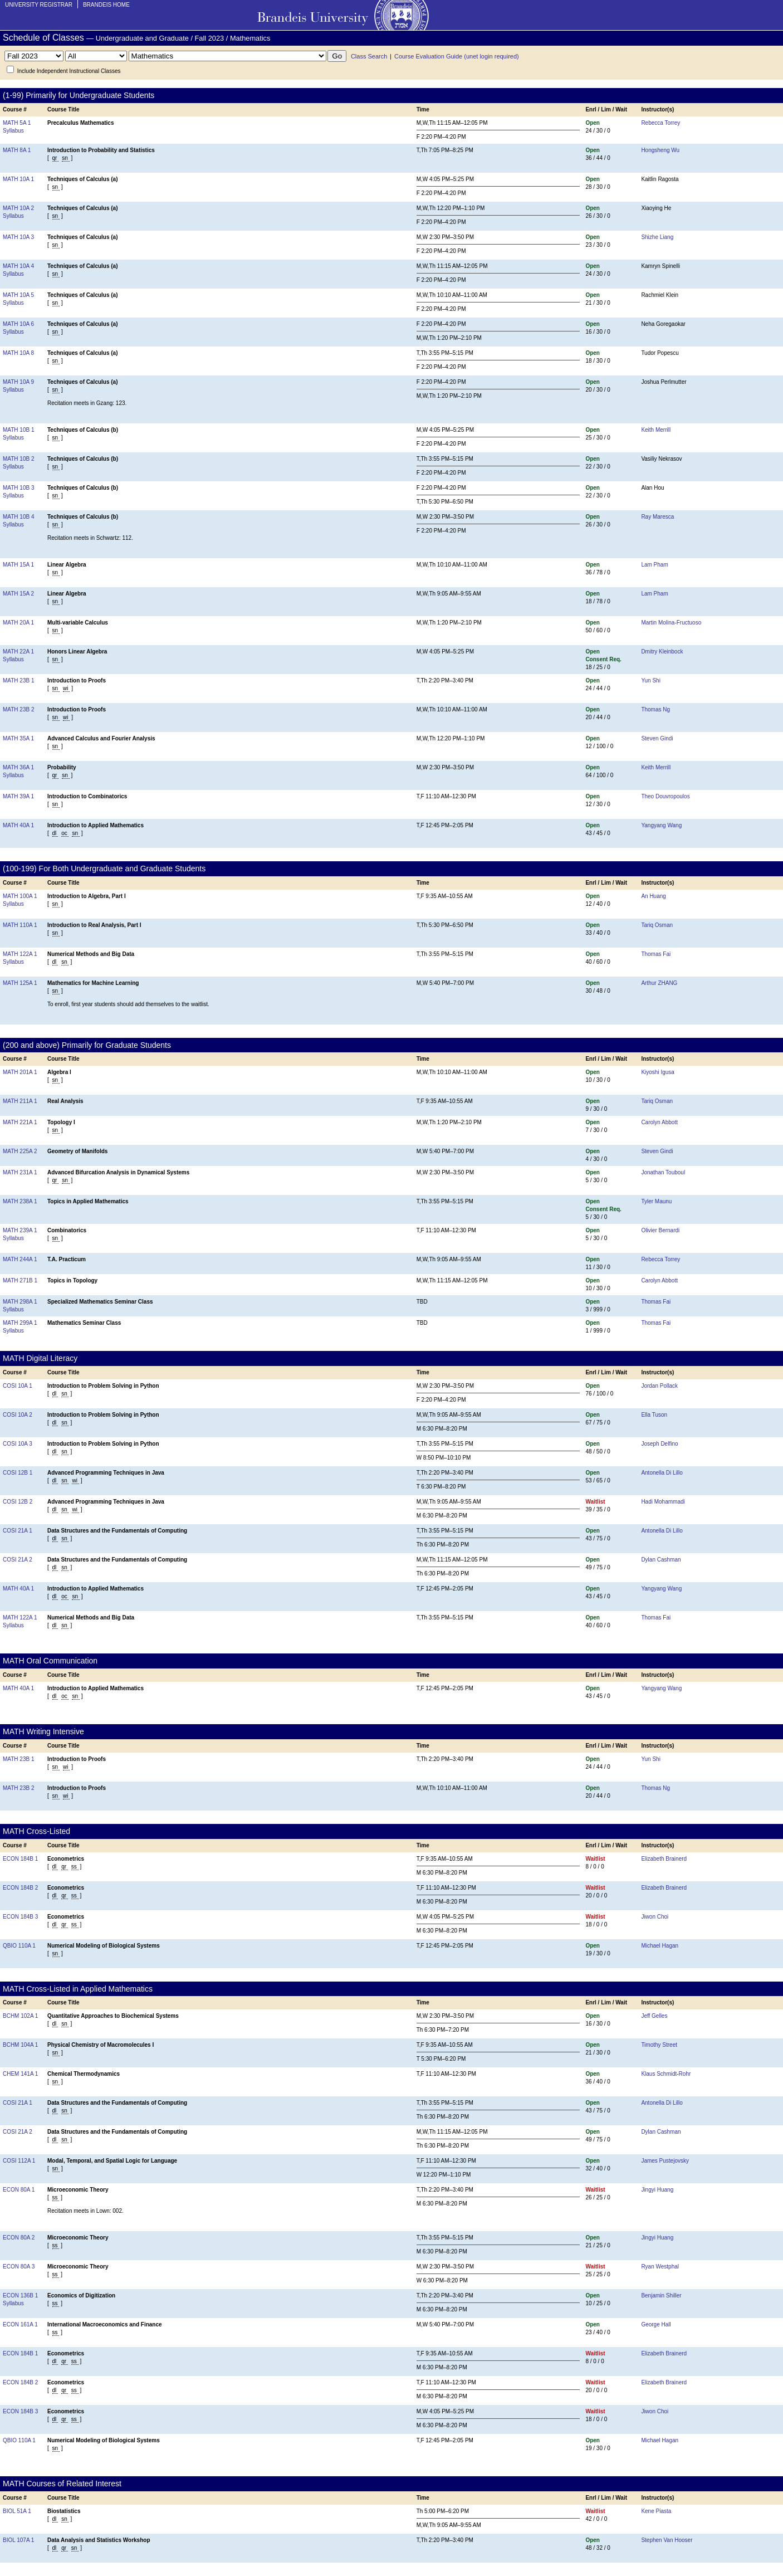 The width and height of the screenshot is (783, 2576). Describe the element at coordinates (18, 295) in the screenshot. I see `MATH 10A 5` at that location.